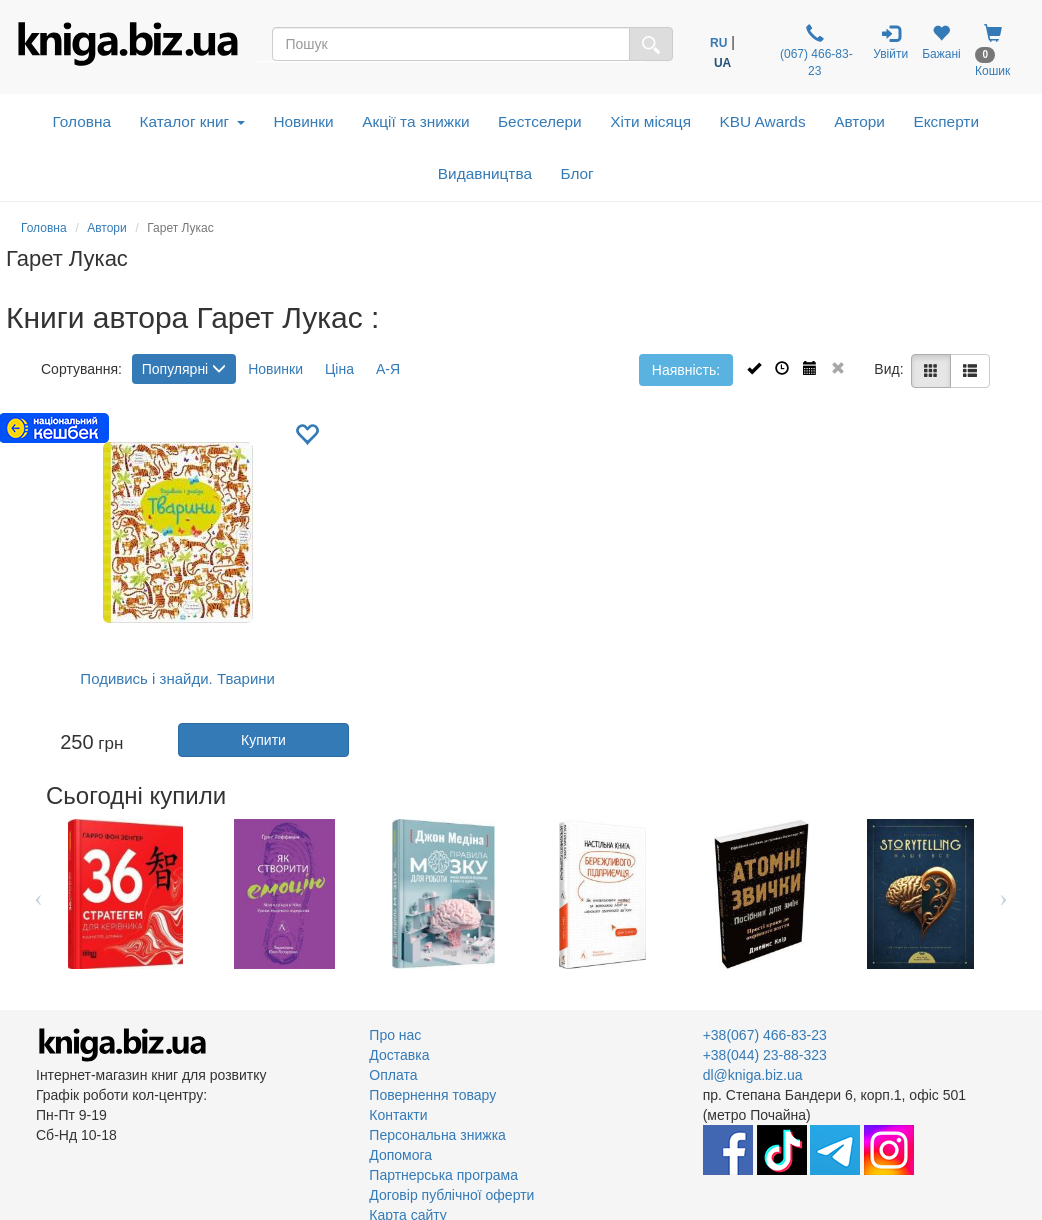  Describe the element at coordinates (718, 43) in the screenshot. I see `RU` at that location.